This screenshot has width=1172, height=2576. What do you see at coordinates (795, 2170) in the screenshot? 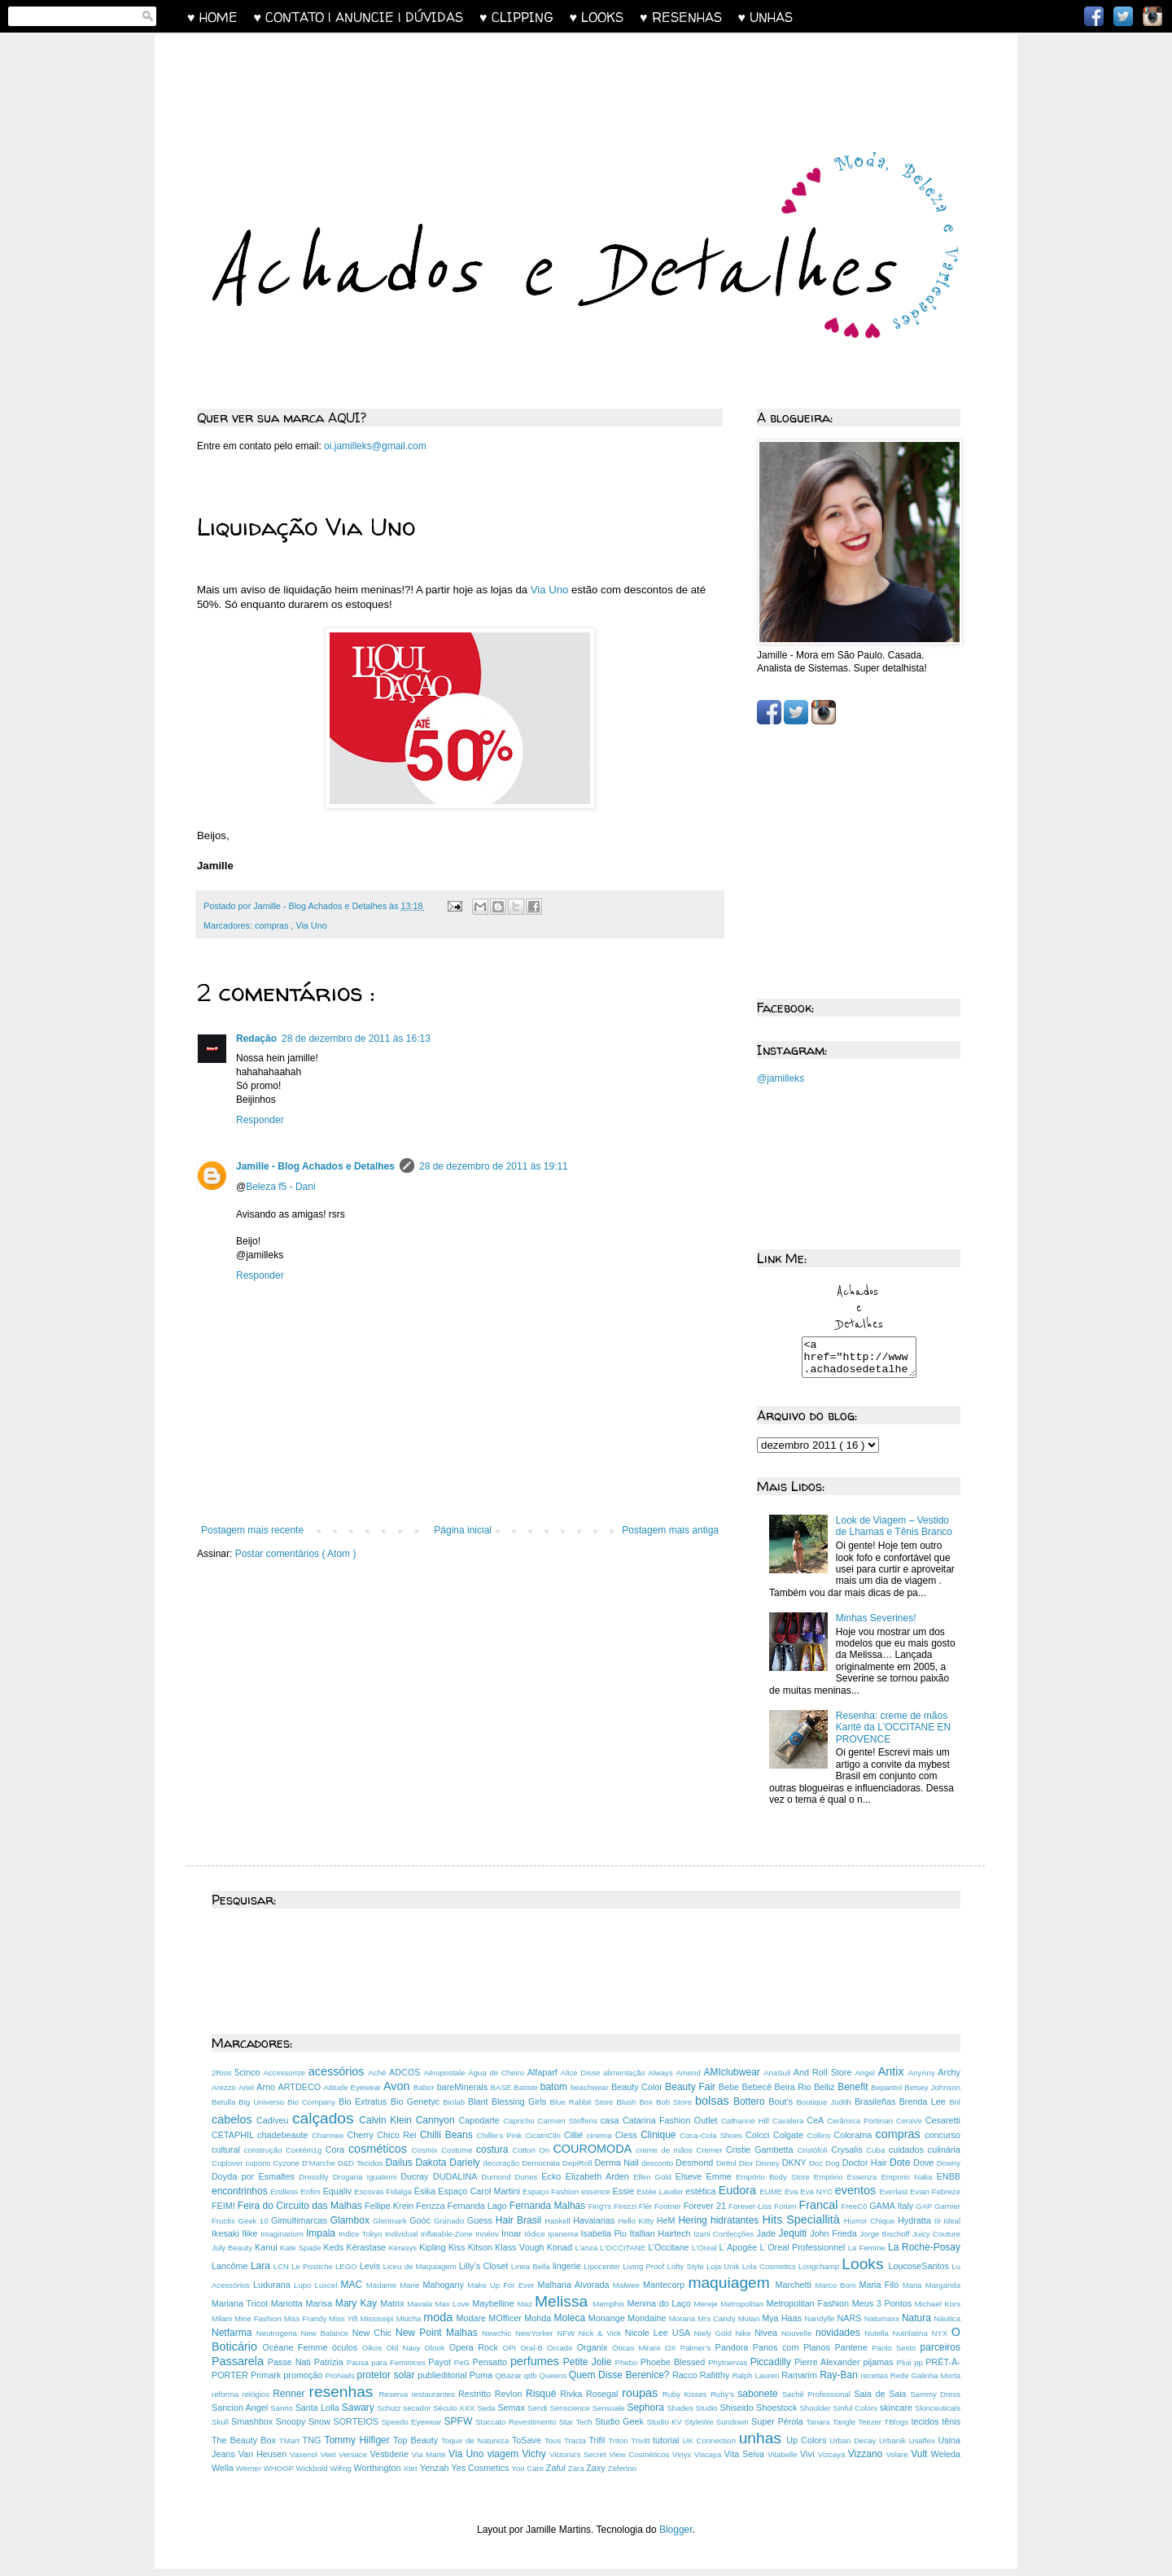
I see `DKNY` at bounding box center [795, 2170].